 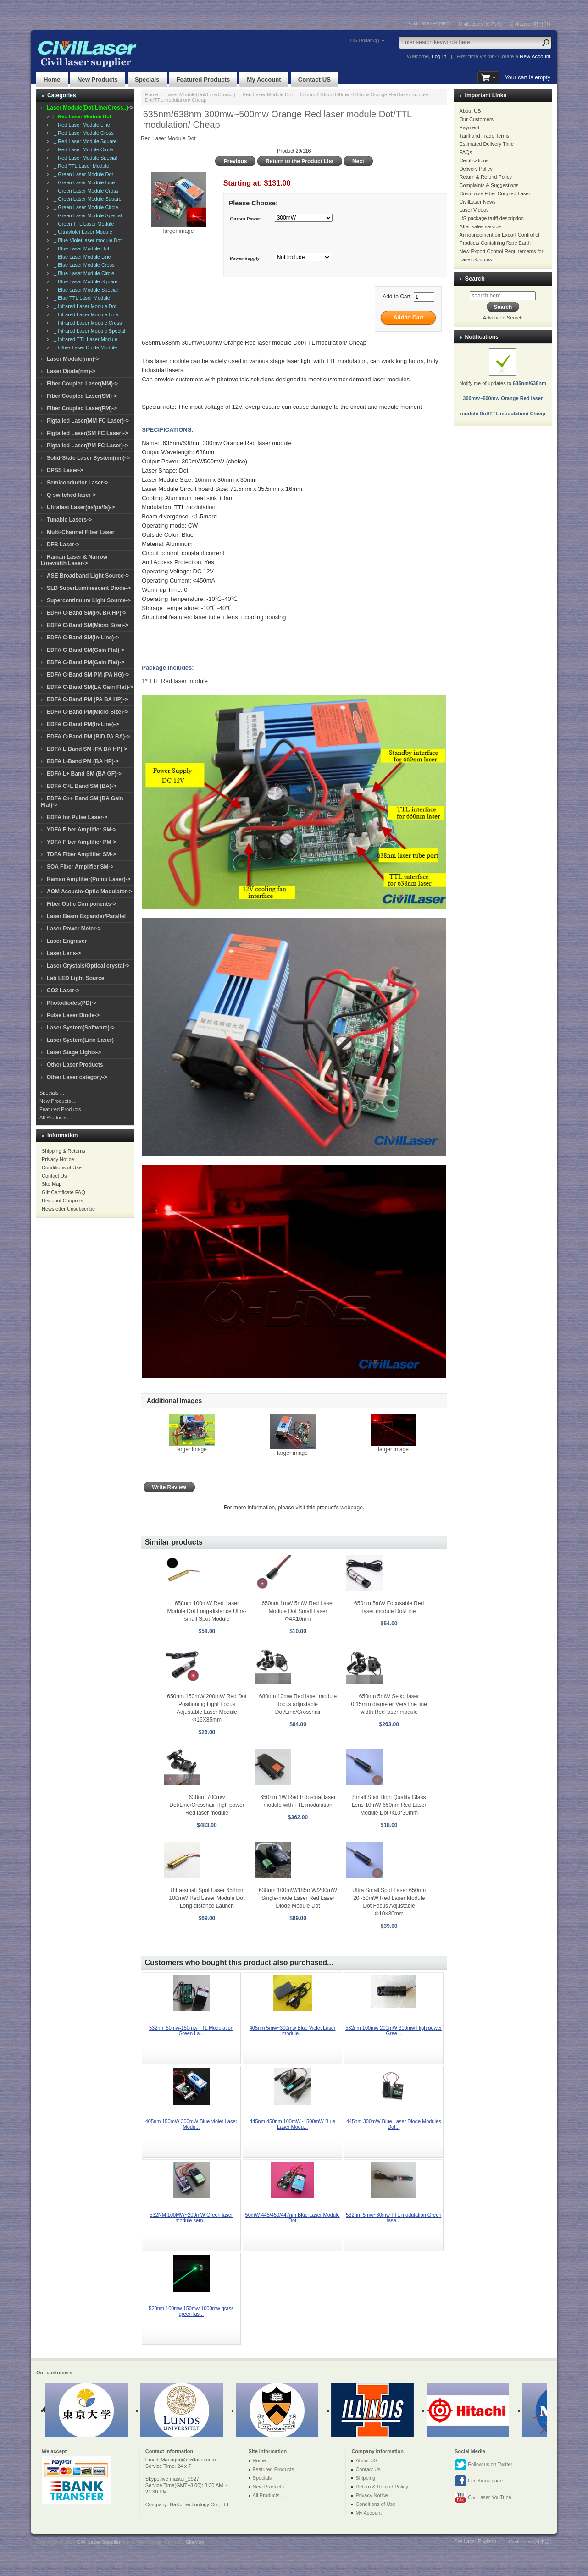 What do you see at coordinates (84, 774) in the screenshot?
I see `EDFA L+ Band SM (BA GF)->` at bounding box center [84, 774].